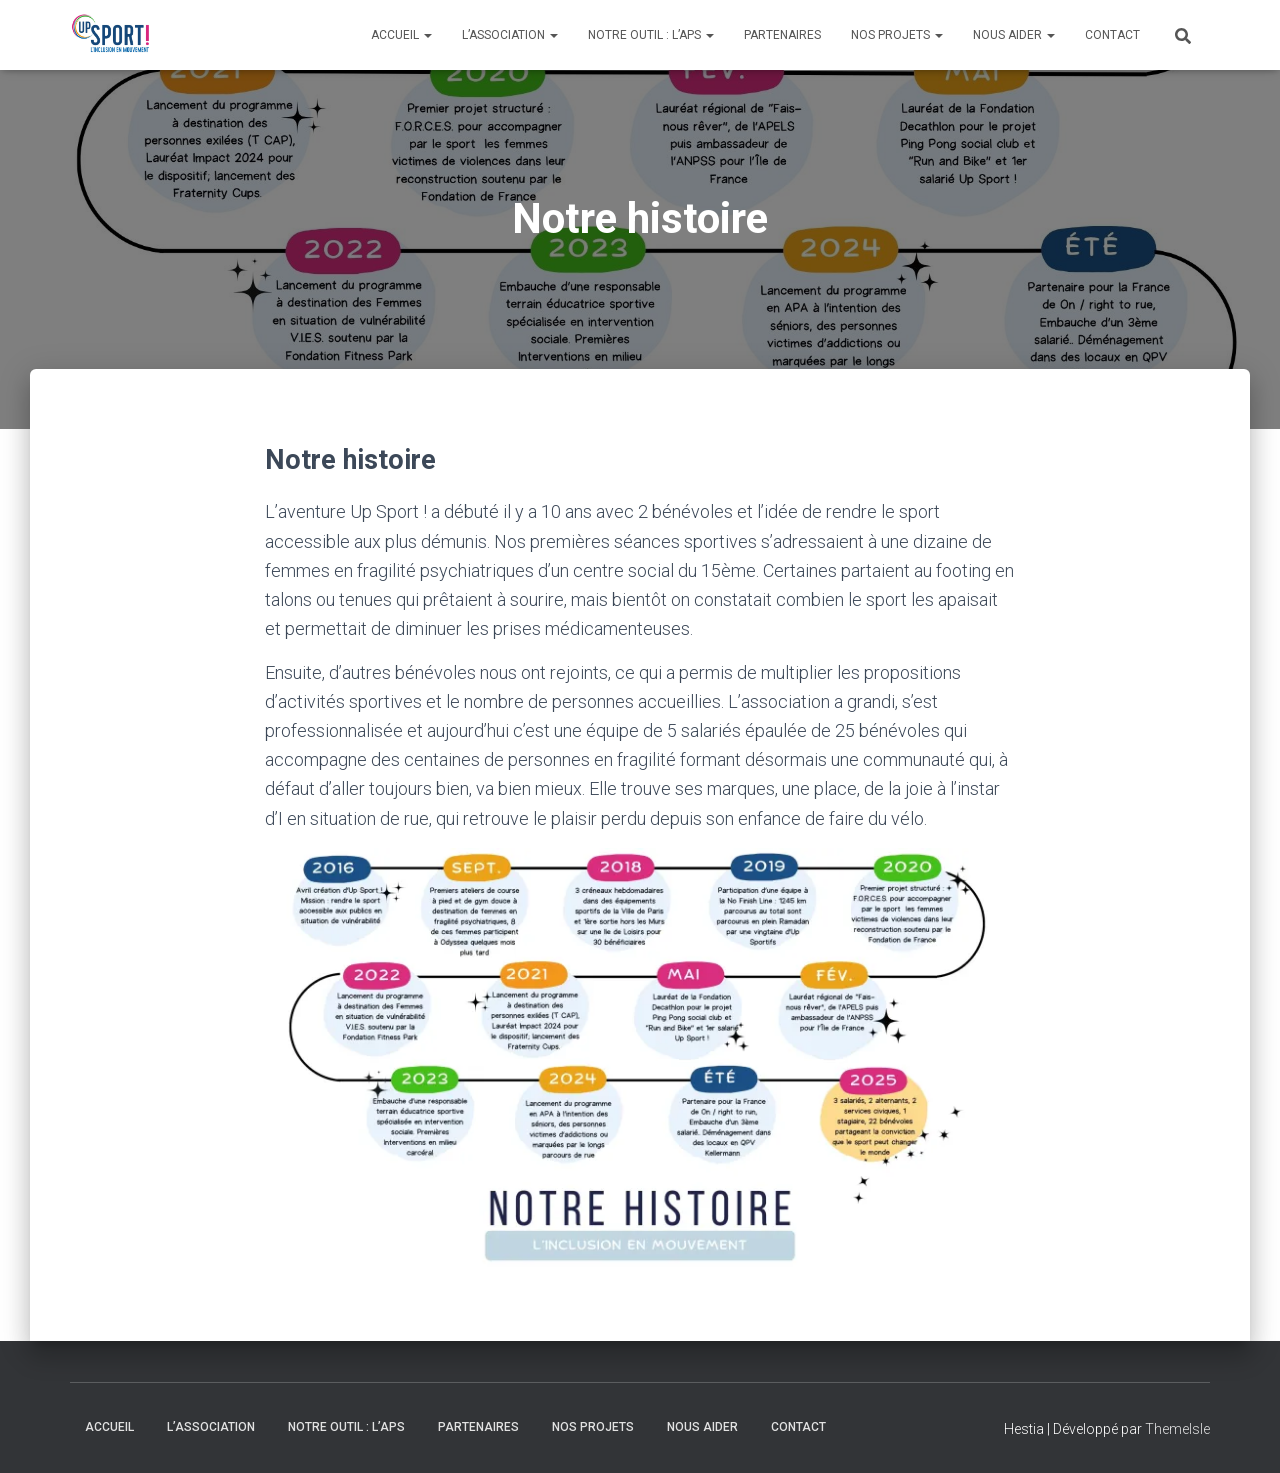  What do you see at coordinates (1112, 35) in the screenshot?
I see `Contact` at bounding box center [1112, 35].